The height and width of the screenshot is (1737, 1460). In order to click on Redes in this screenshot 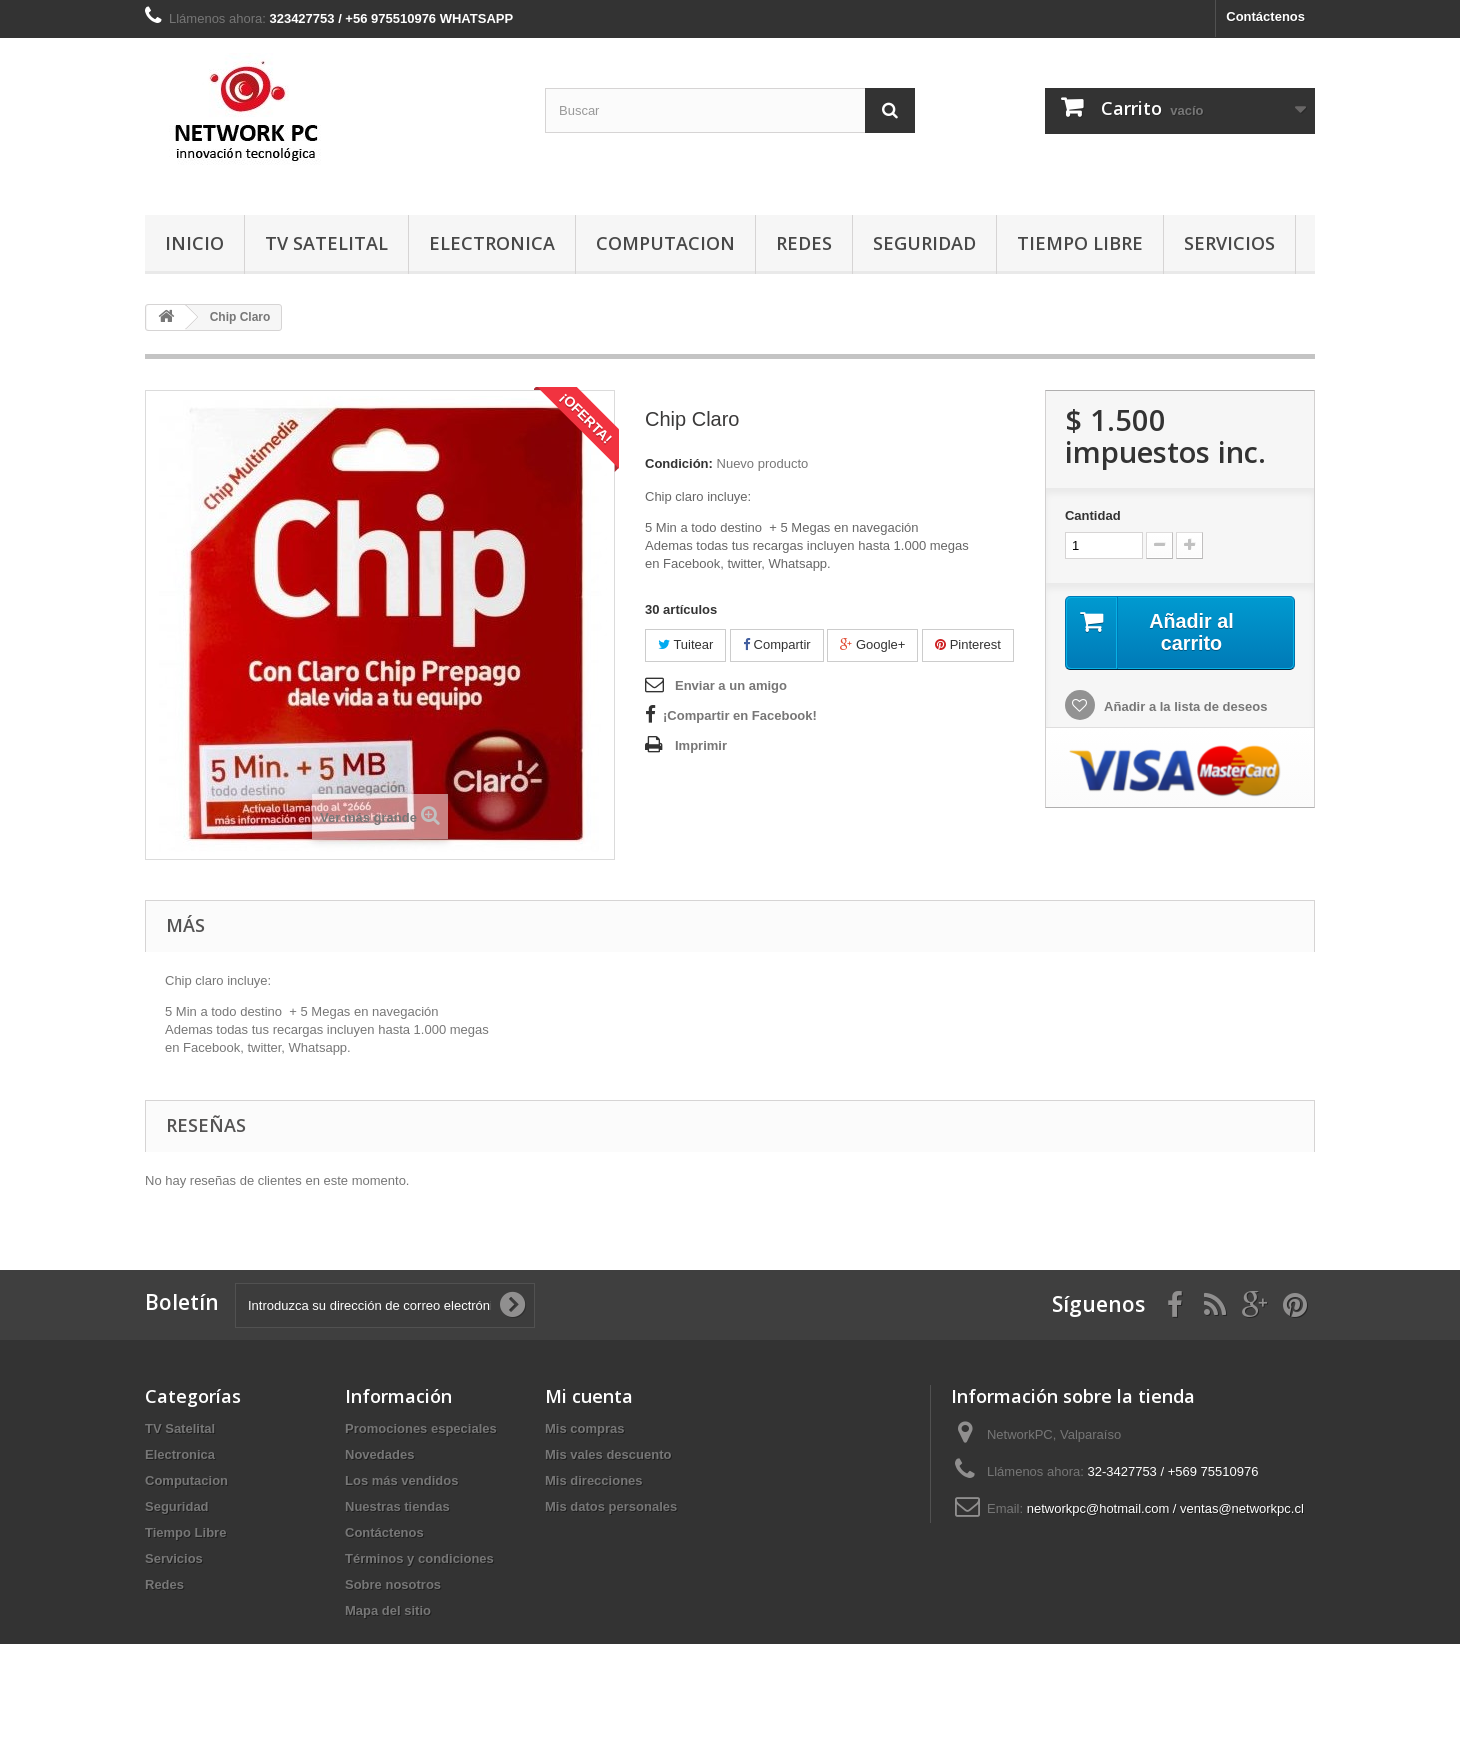, I will do `click(804, 243)`.